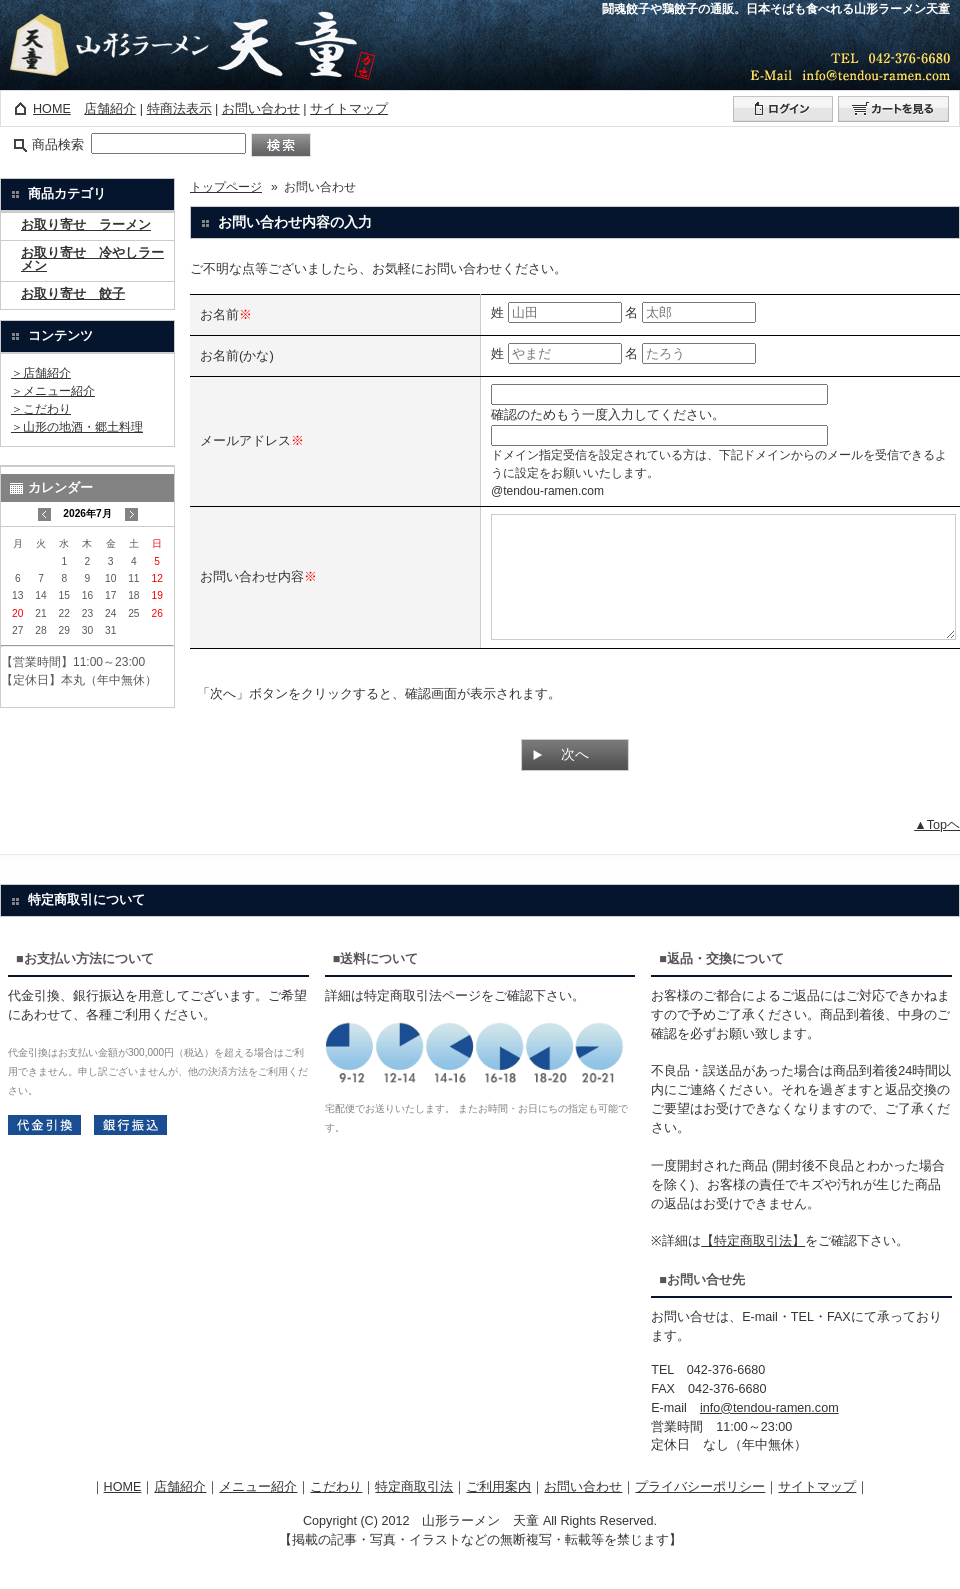  What do you see at coordinates (77, 427) in the screenshot?
I see `＞山形の地酒・郷土料理` at bounding box center [77, 427].